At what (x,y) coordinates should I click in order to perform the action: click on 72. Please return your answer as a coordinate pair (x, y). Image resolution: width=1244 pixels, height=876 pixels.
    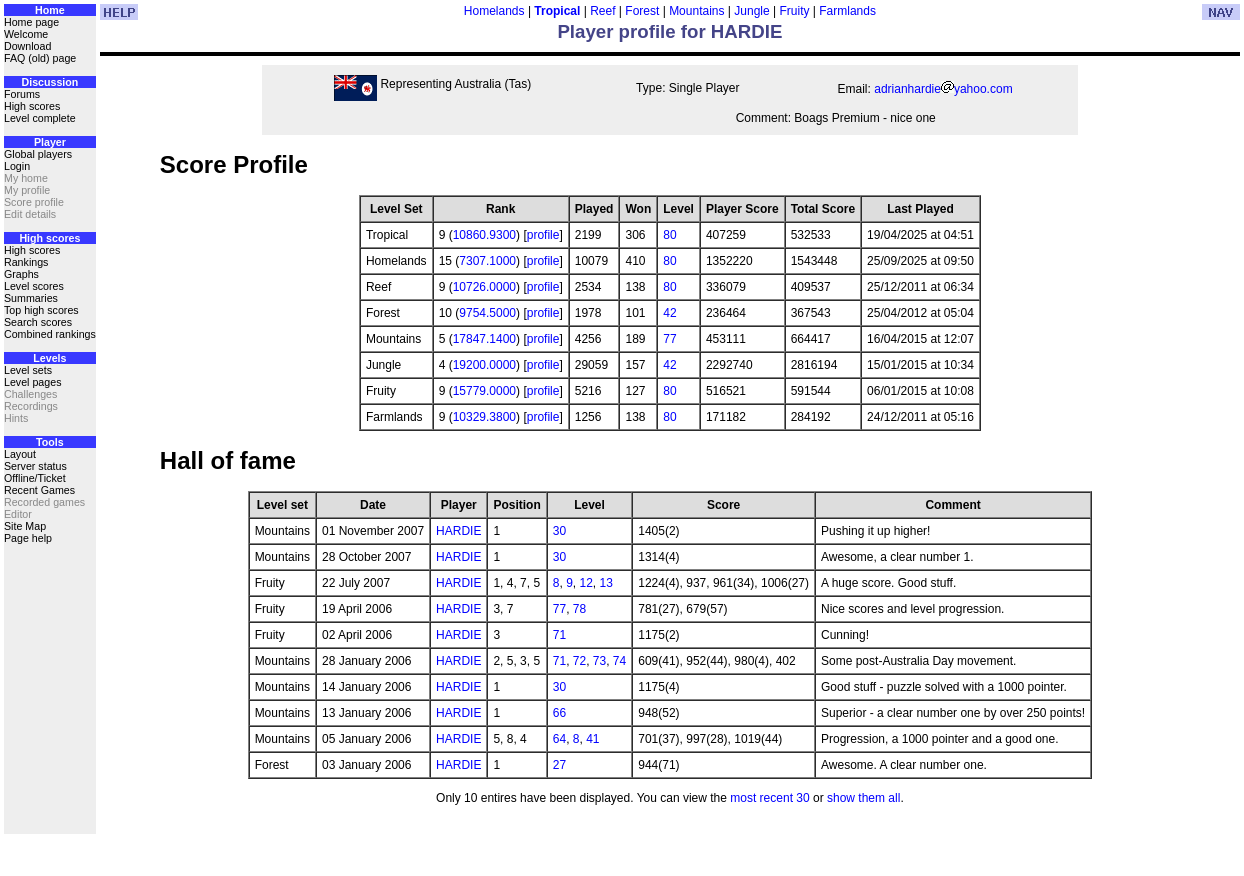
    Looking at the image, I should click on (579, 661).